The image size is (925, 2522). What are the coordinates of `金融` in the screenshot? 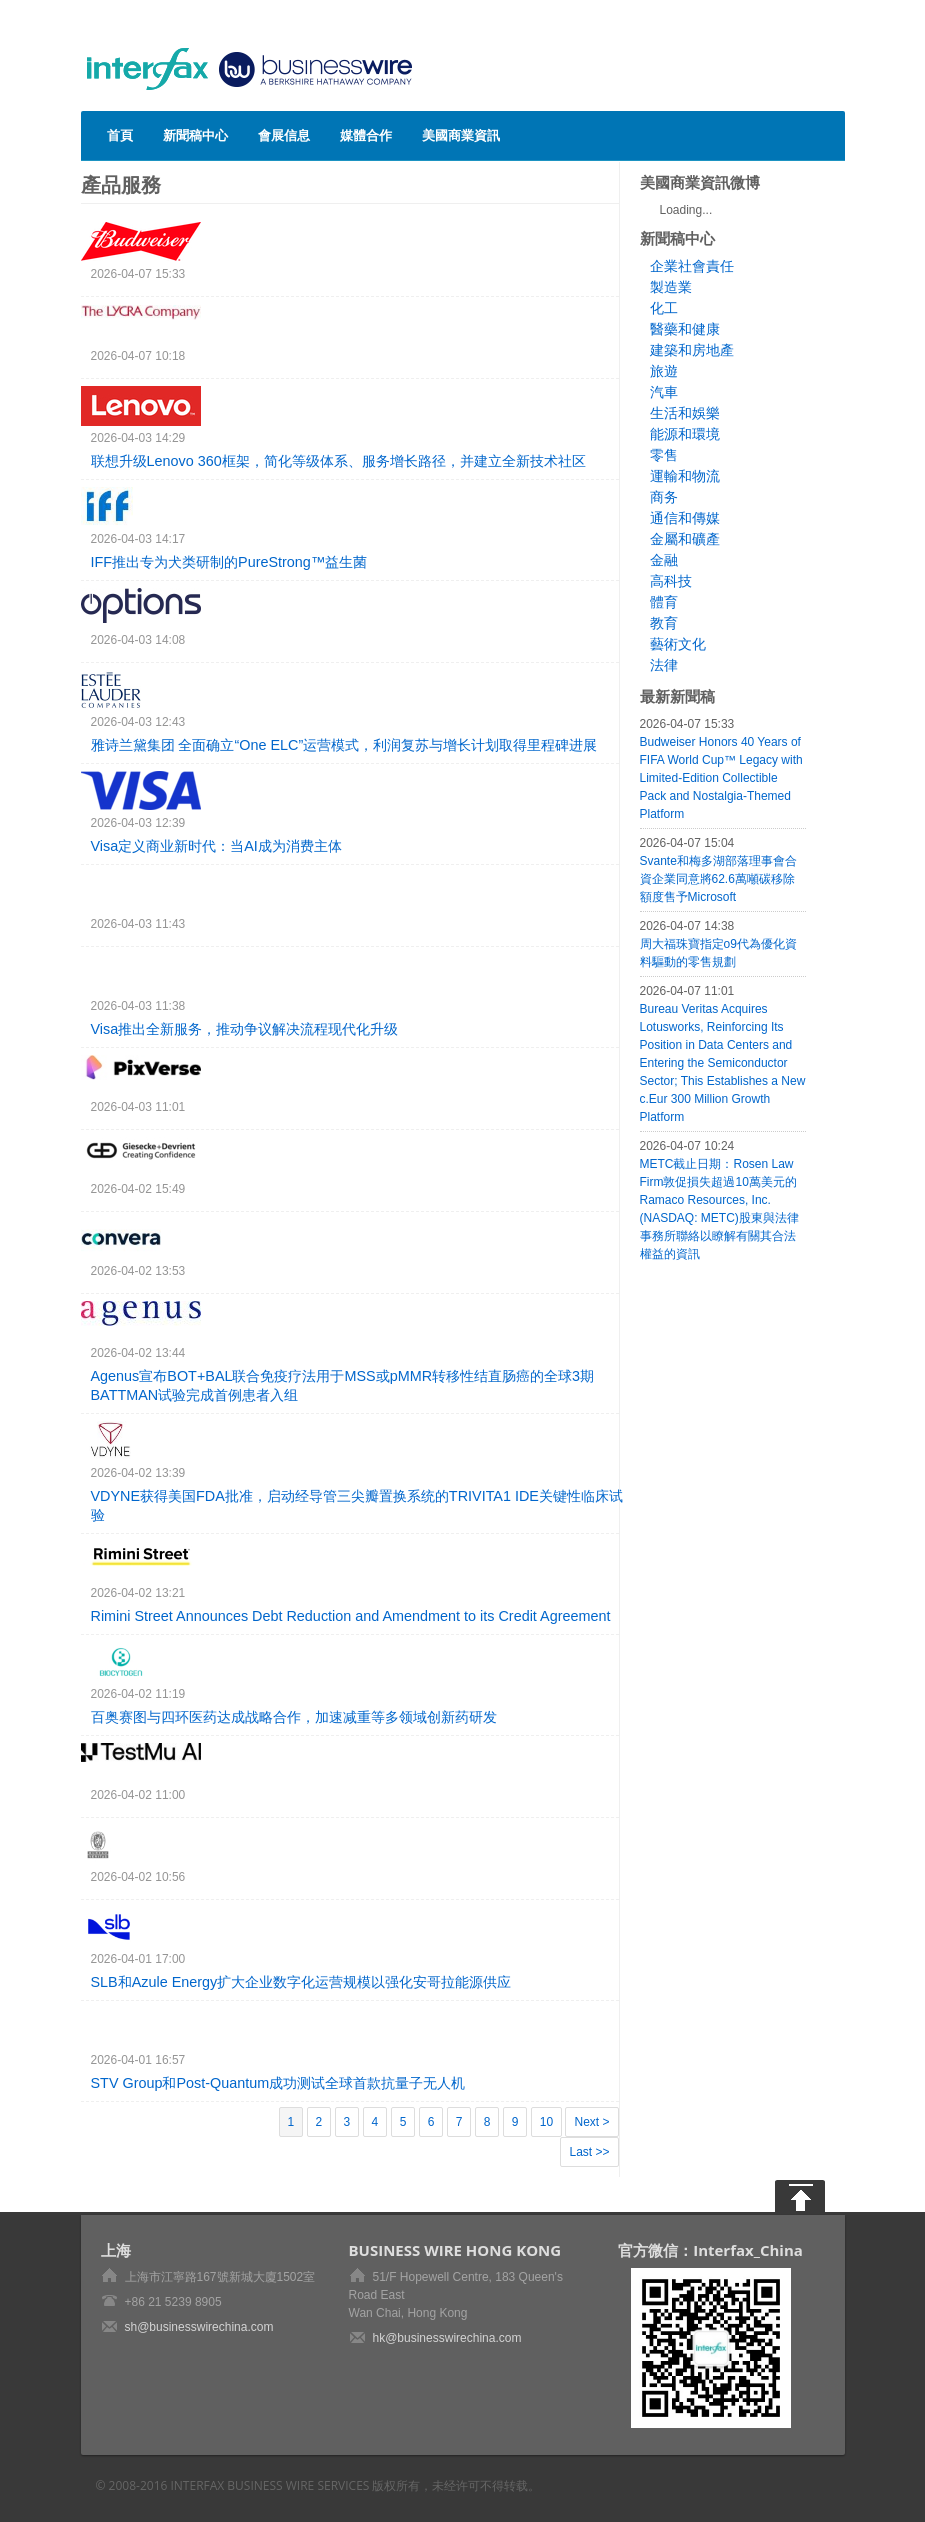 It's located at (664, 560).